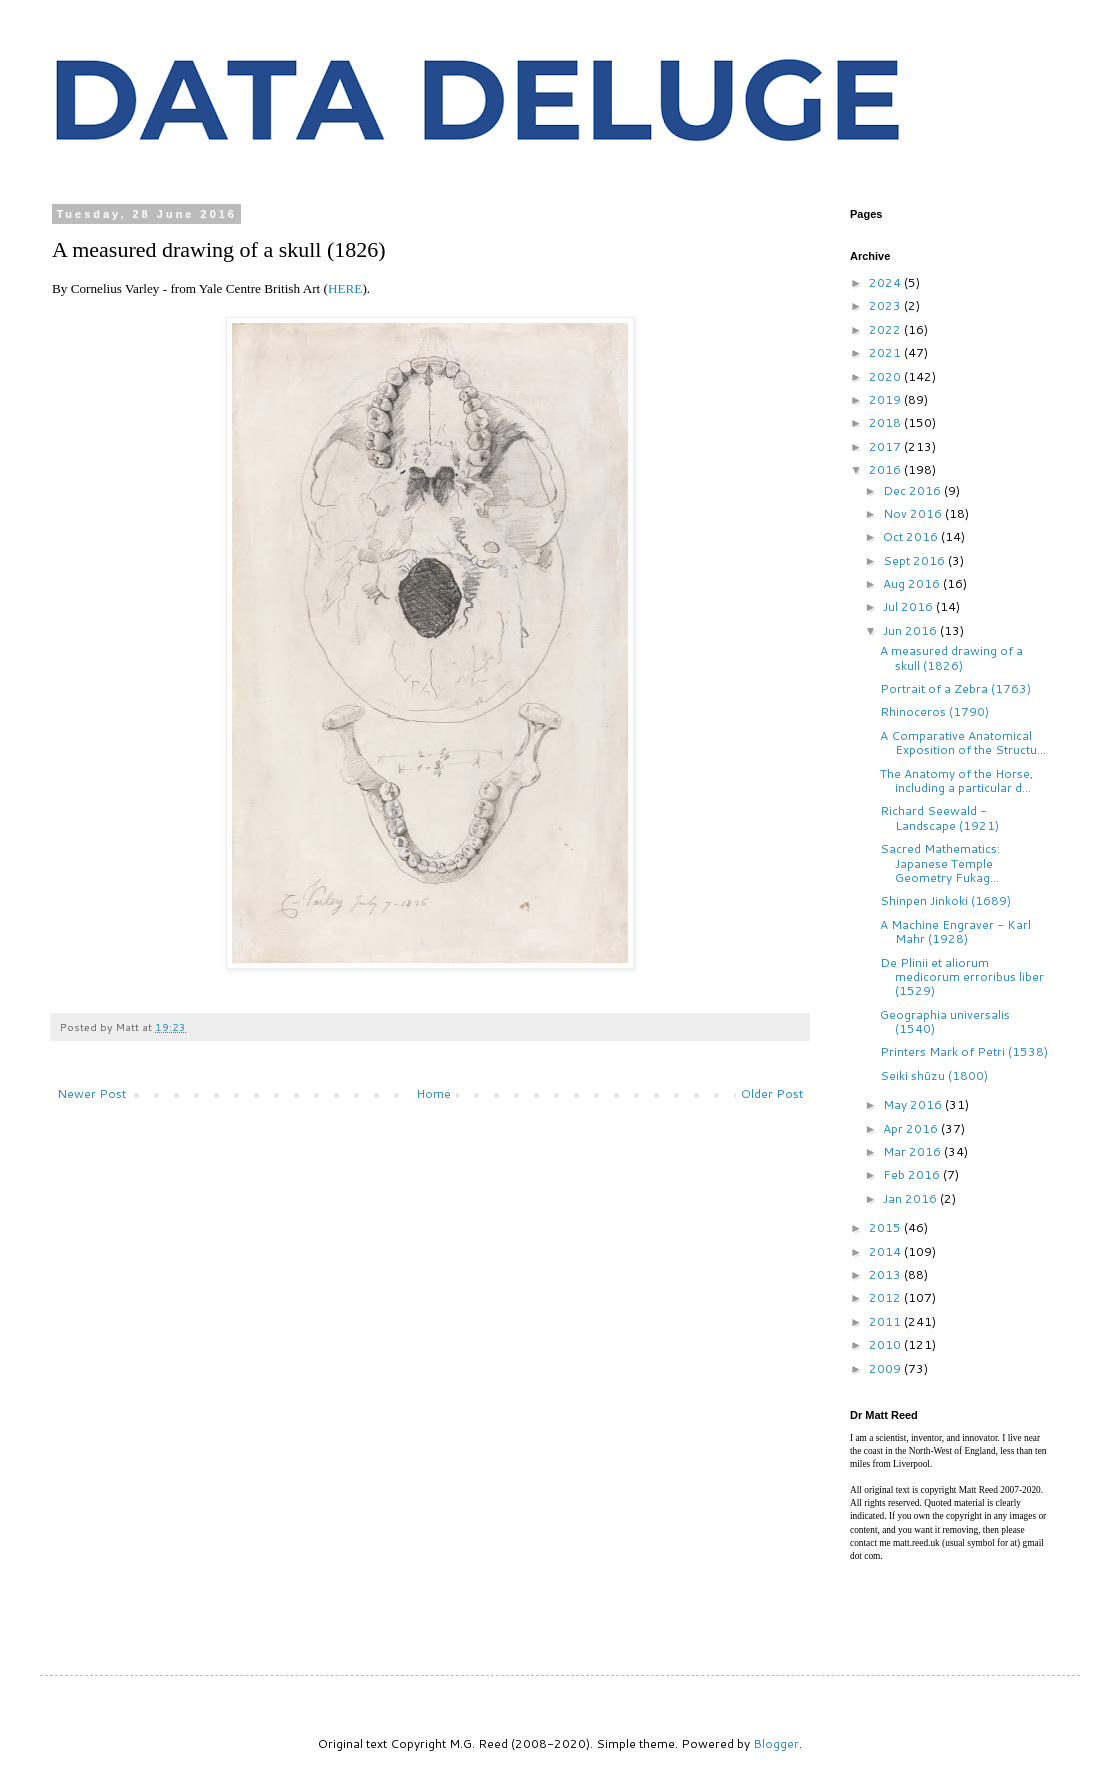  What do you see at coordinates (956, 780) in the screenshot?
I see `The Anatomy of the Horse, including a particular d...` at bounding box center [956, 780].